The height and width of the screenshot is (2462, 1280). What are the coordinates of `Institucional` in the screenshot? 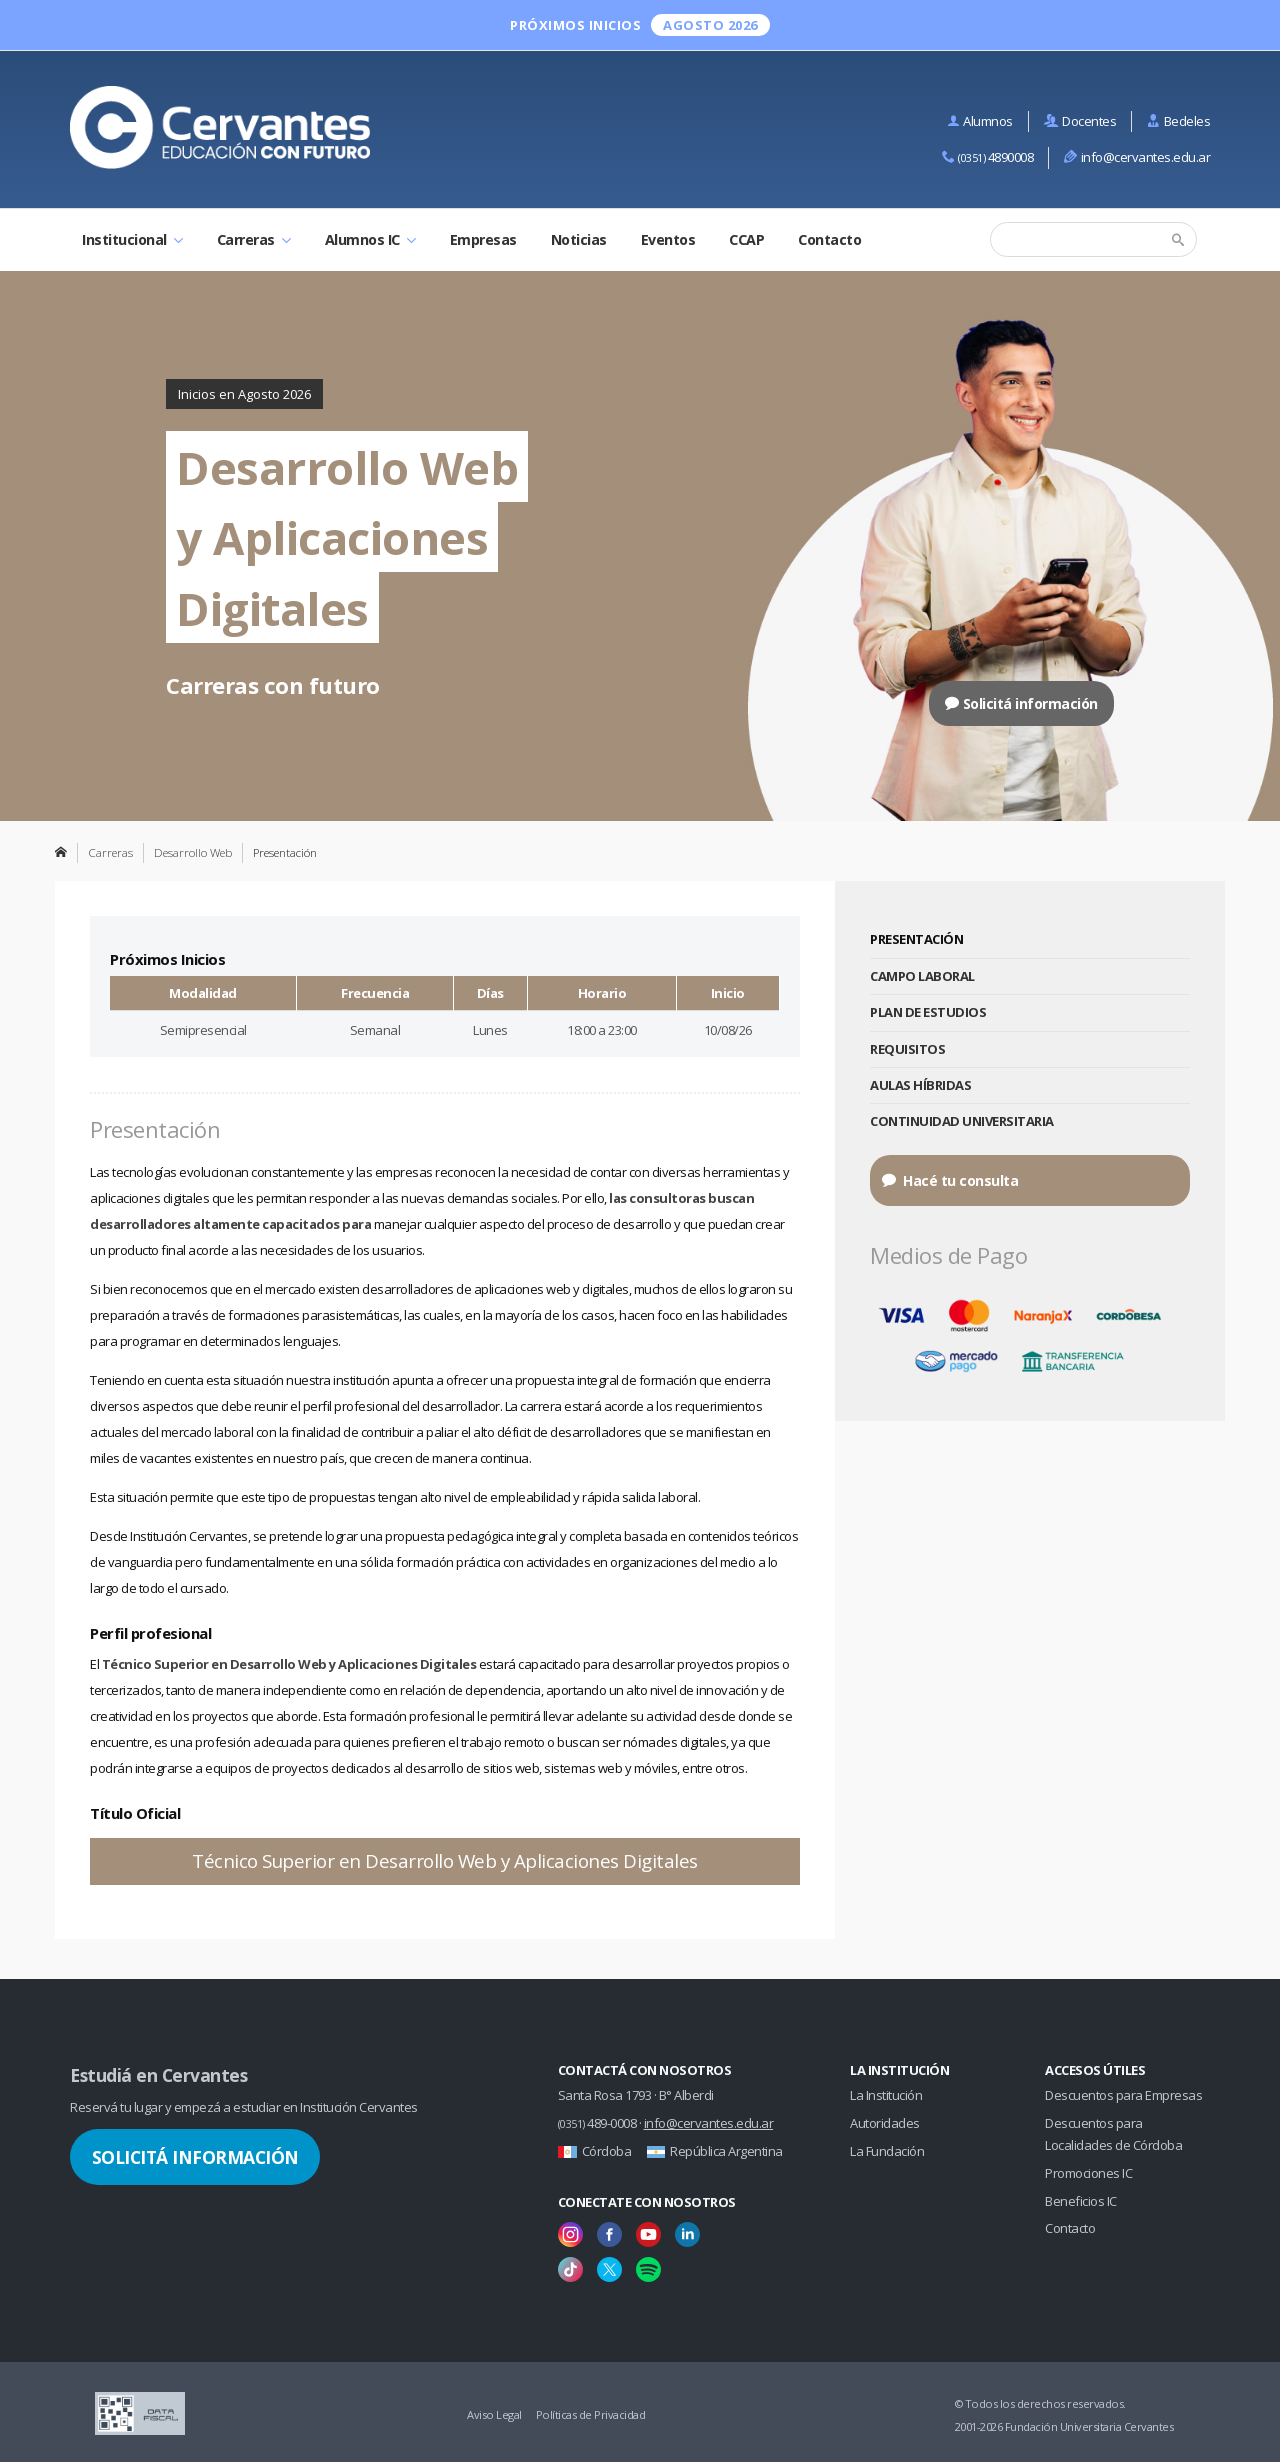 It's located at (132, 239).